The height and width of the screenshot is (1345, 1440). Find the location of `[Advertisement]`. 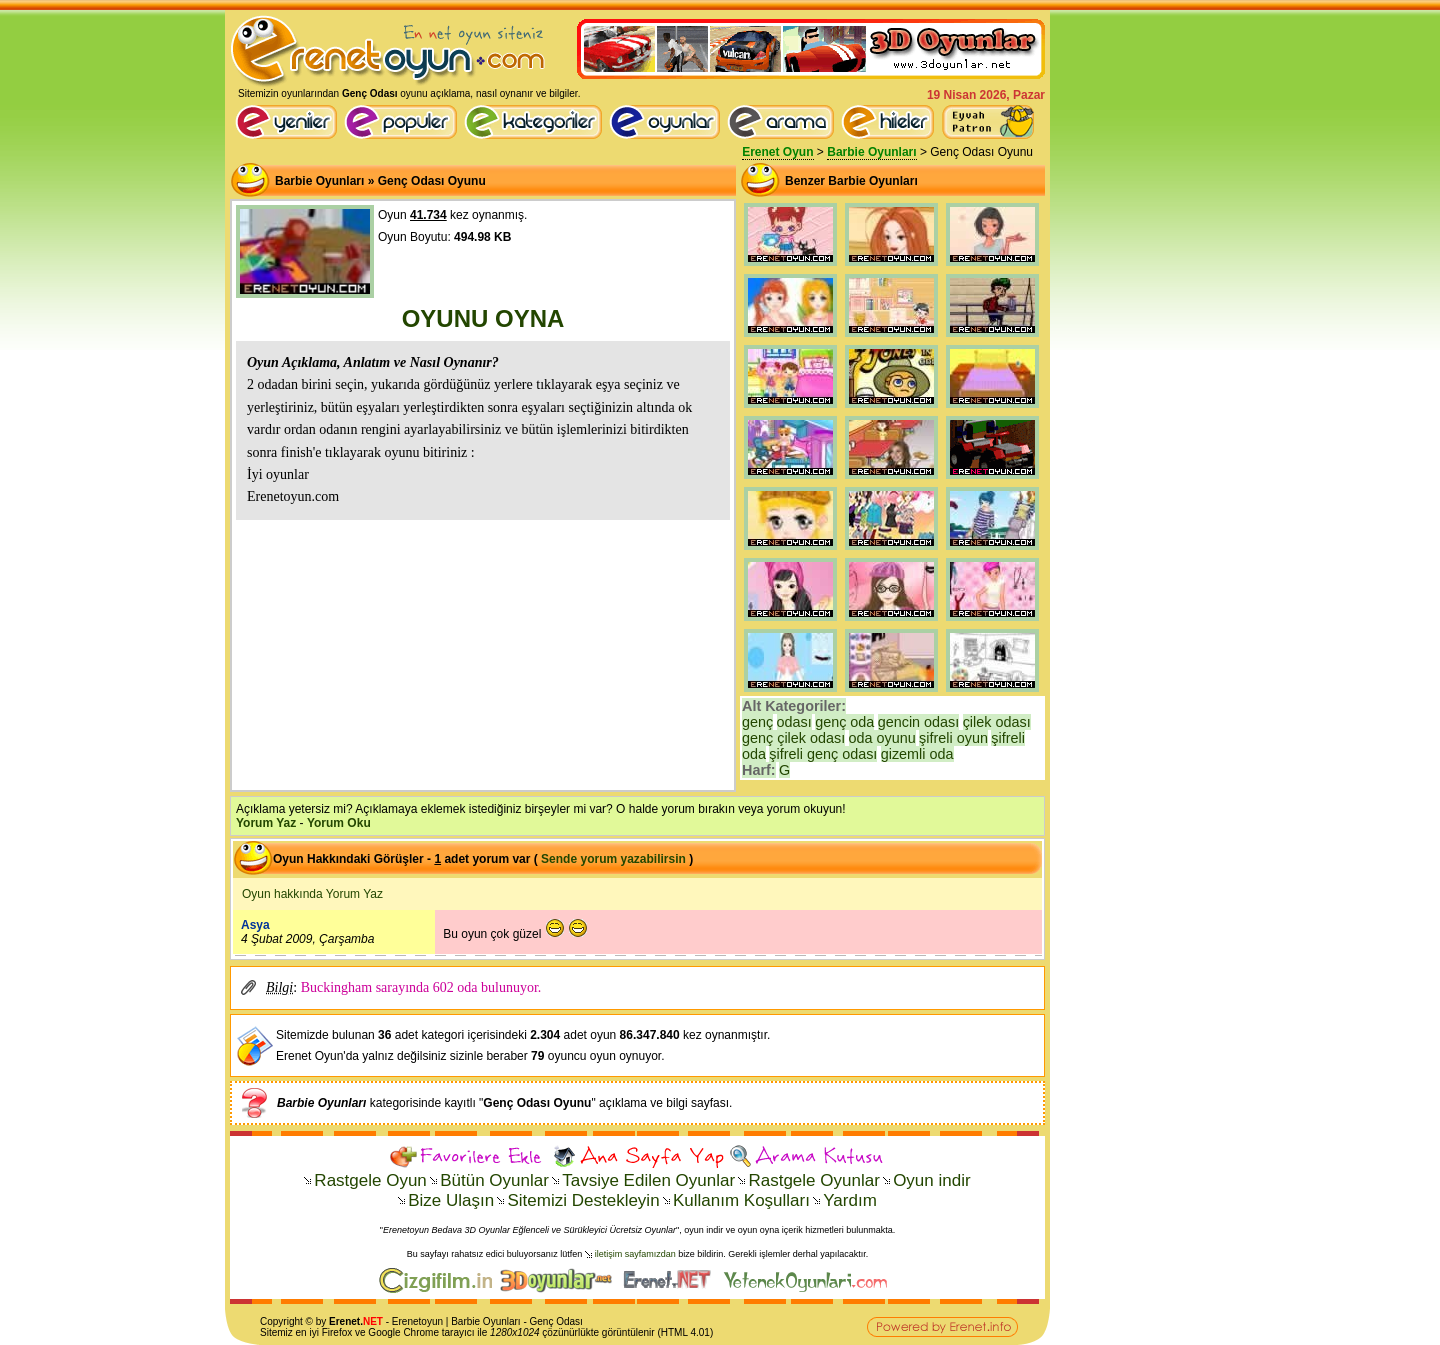

[Advertisement] is located at coordinates (483, 653).